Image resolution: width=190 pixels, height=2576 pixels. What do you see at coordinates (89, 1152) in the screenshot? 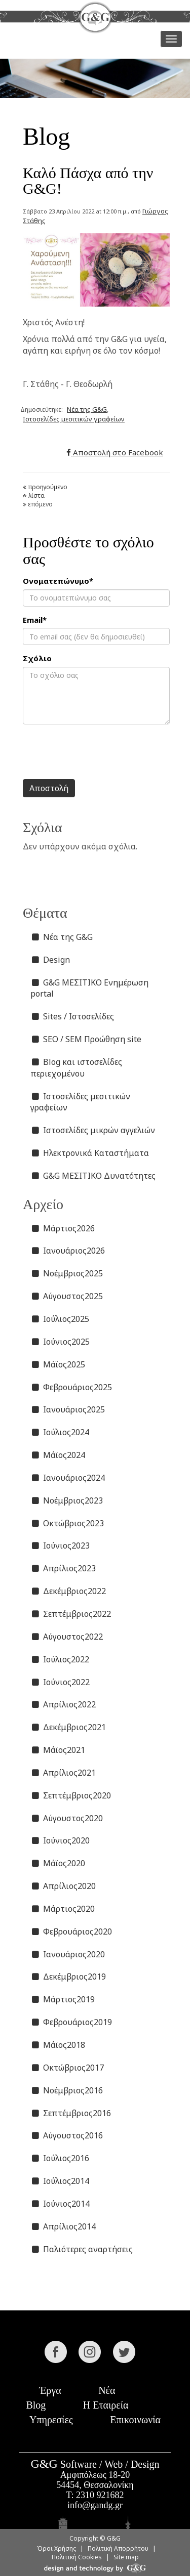
I see `Ηλεκτρονικά Καταστήματα` at bounding box center [89, 1152].